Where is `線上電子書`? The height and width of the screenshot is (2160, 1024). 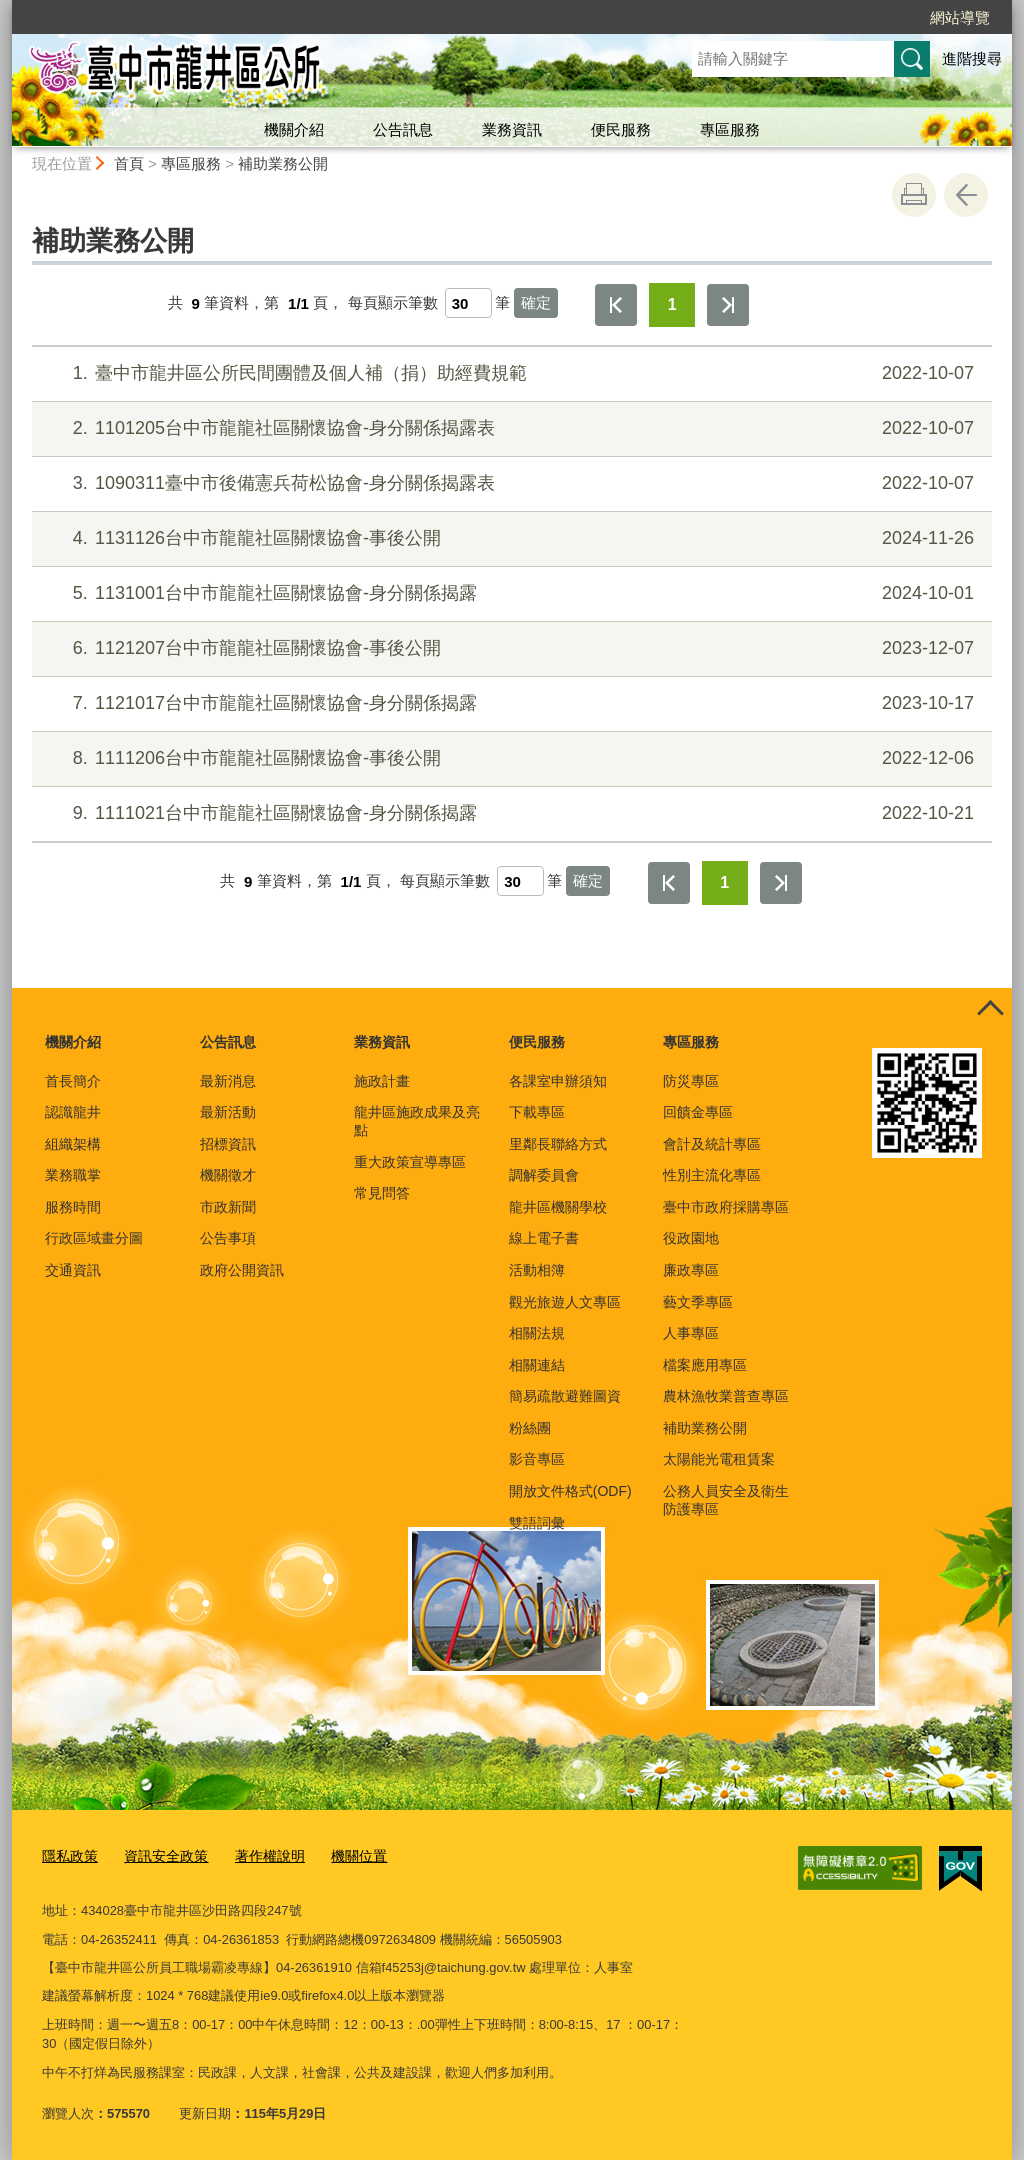 線上電子書 is located at coordinates (544, 1238).